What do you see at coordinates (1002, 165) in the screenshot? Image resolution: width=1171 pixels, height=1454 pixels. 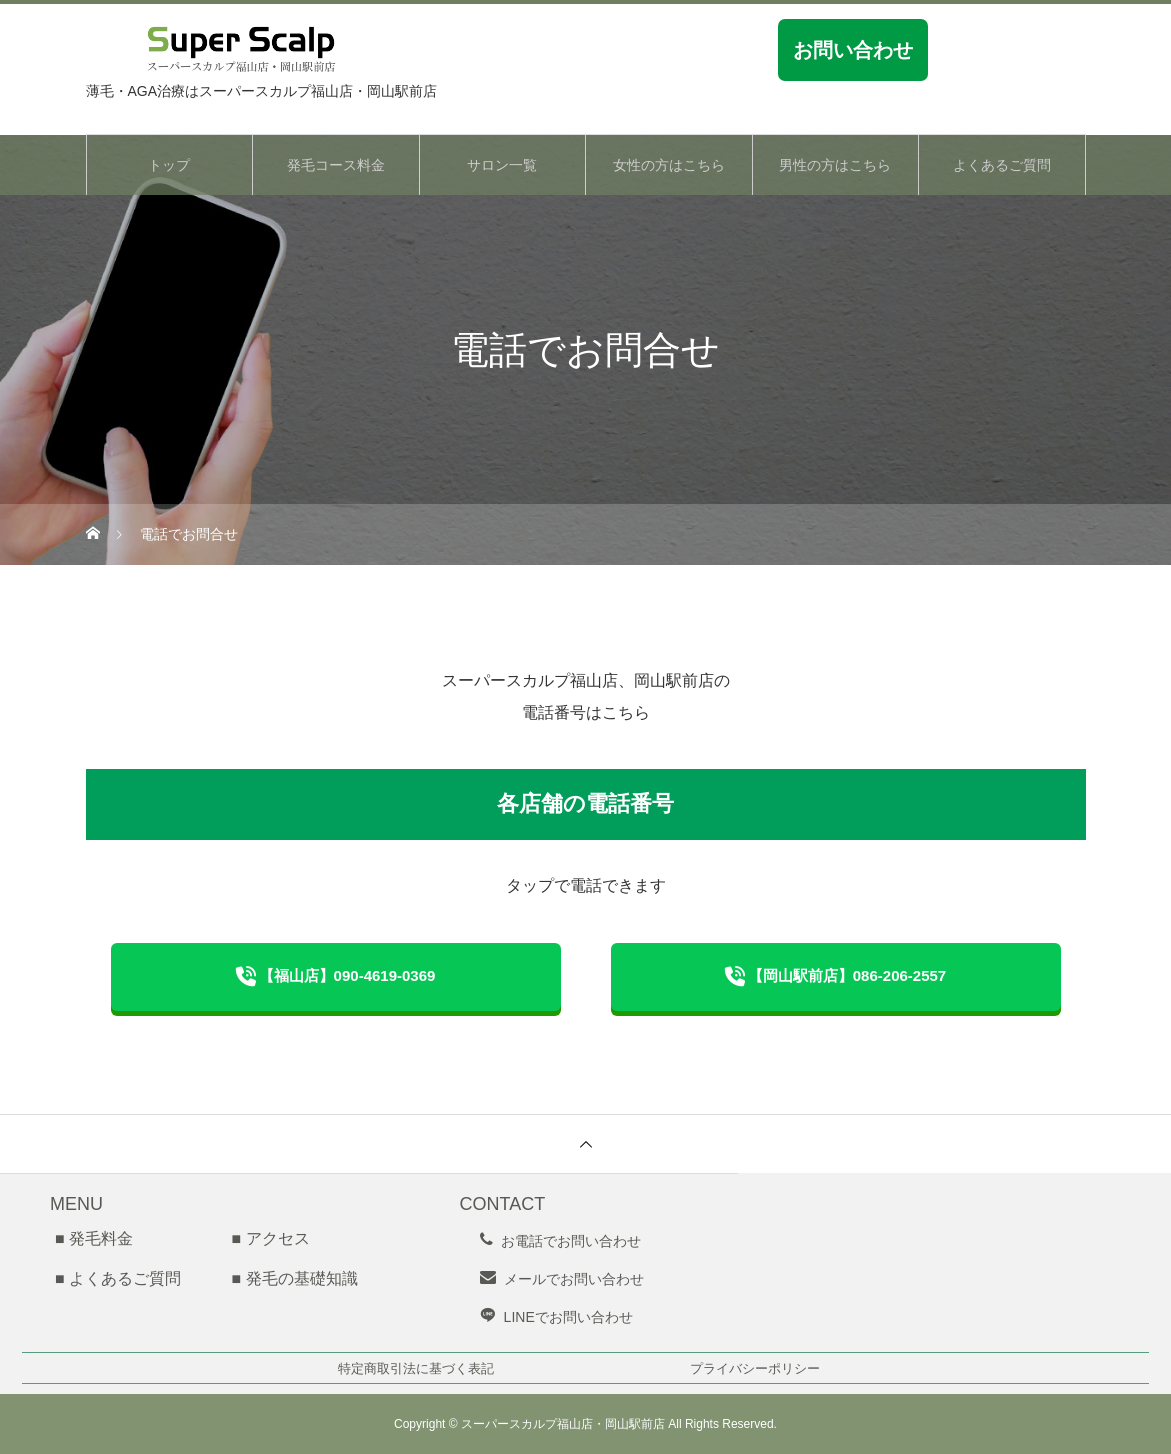 I see `よくあるご質問` at bounding box center [1002, 165].